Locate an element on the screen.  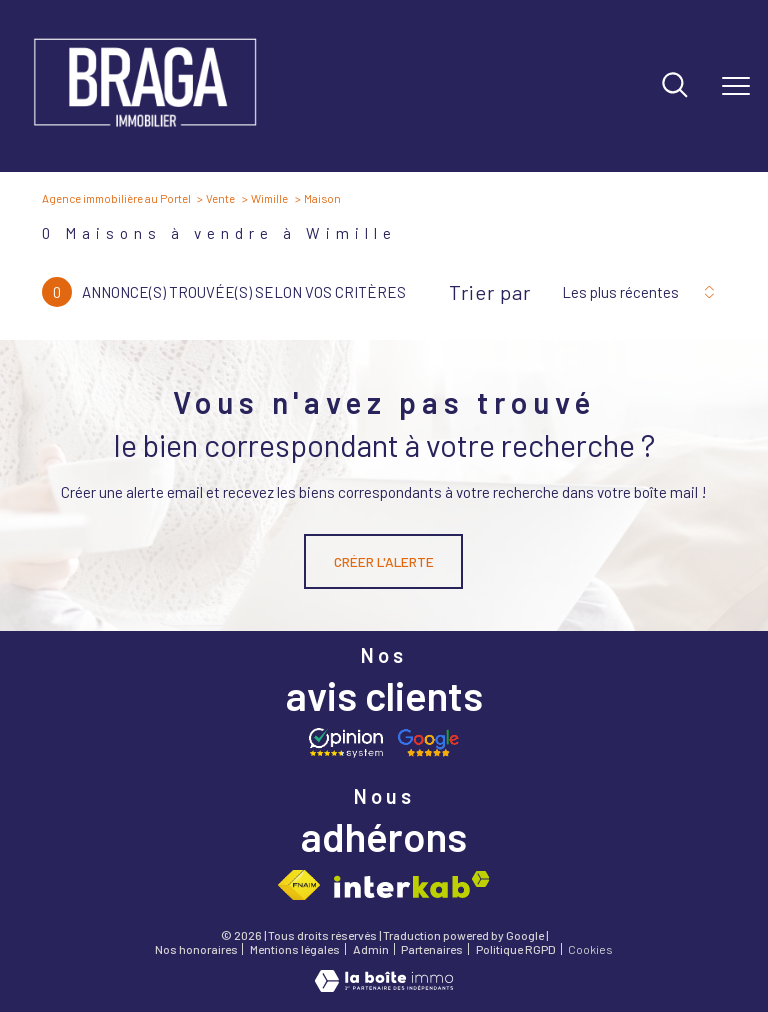
Trier par is located at coordinates (490, 292).